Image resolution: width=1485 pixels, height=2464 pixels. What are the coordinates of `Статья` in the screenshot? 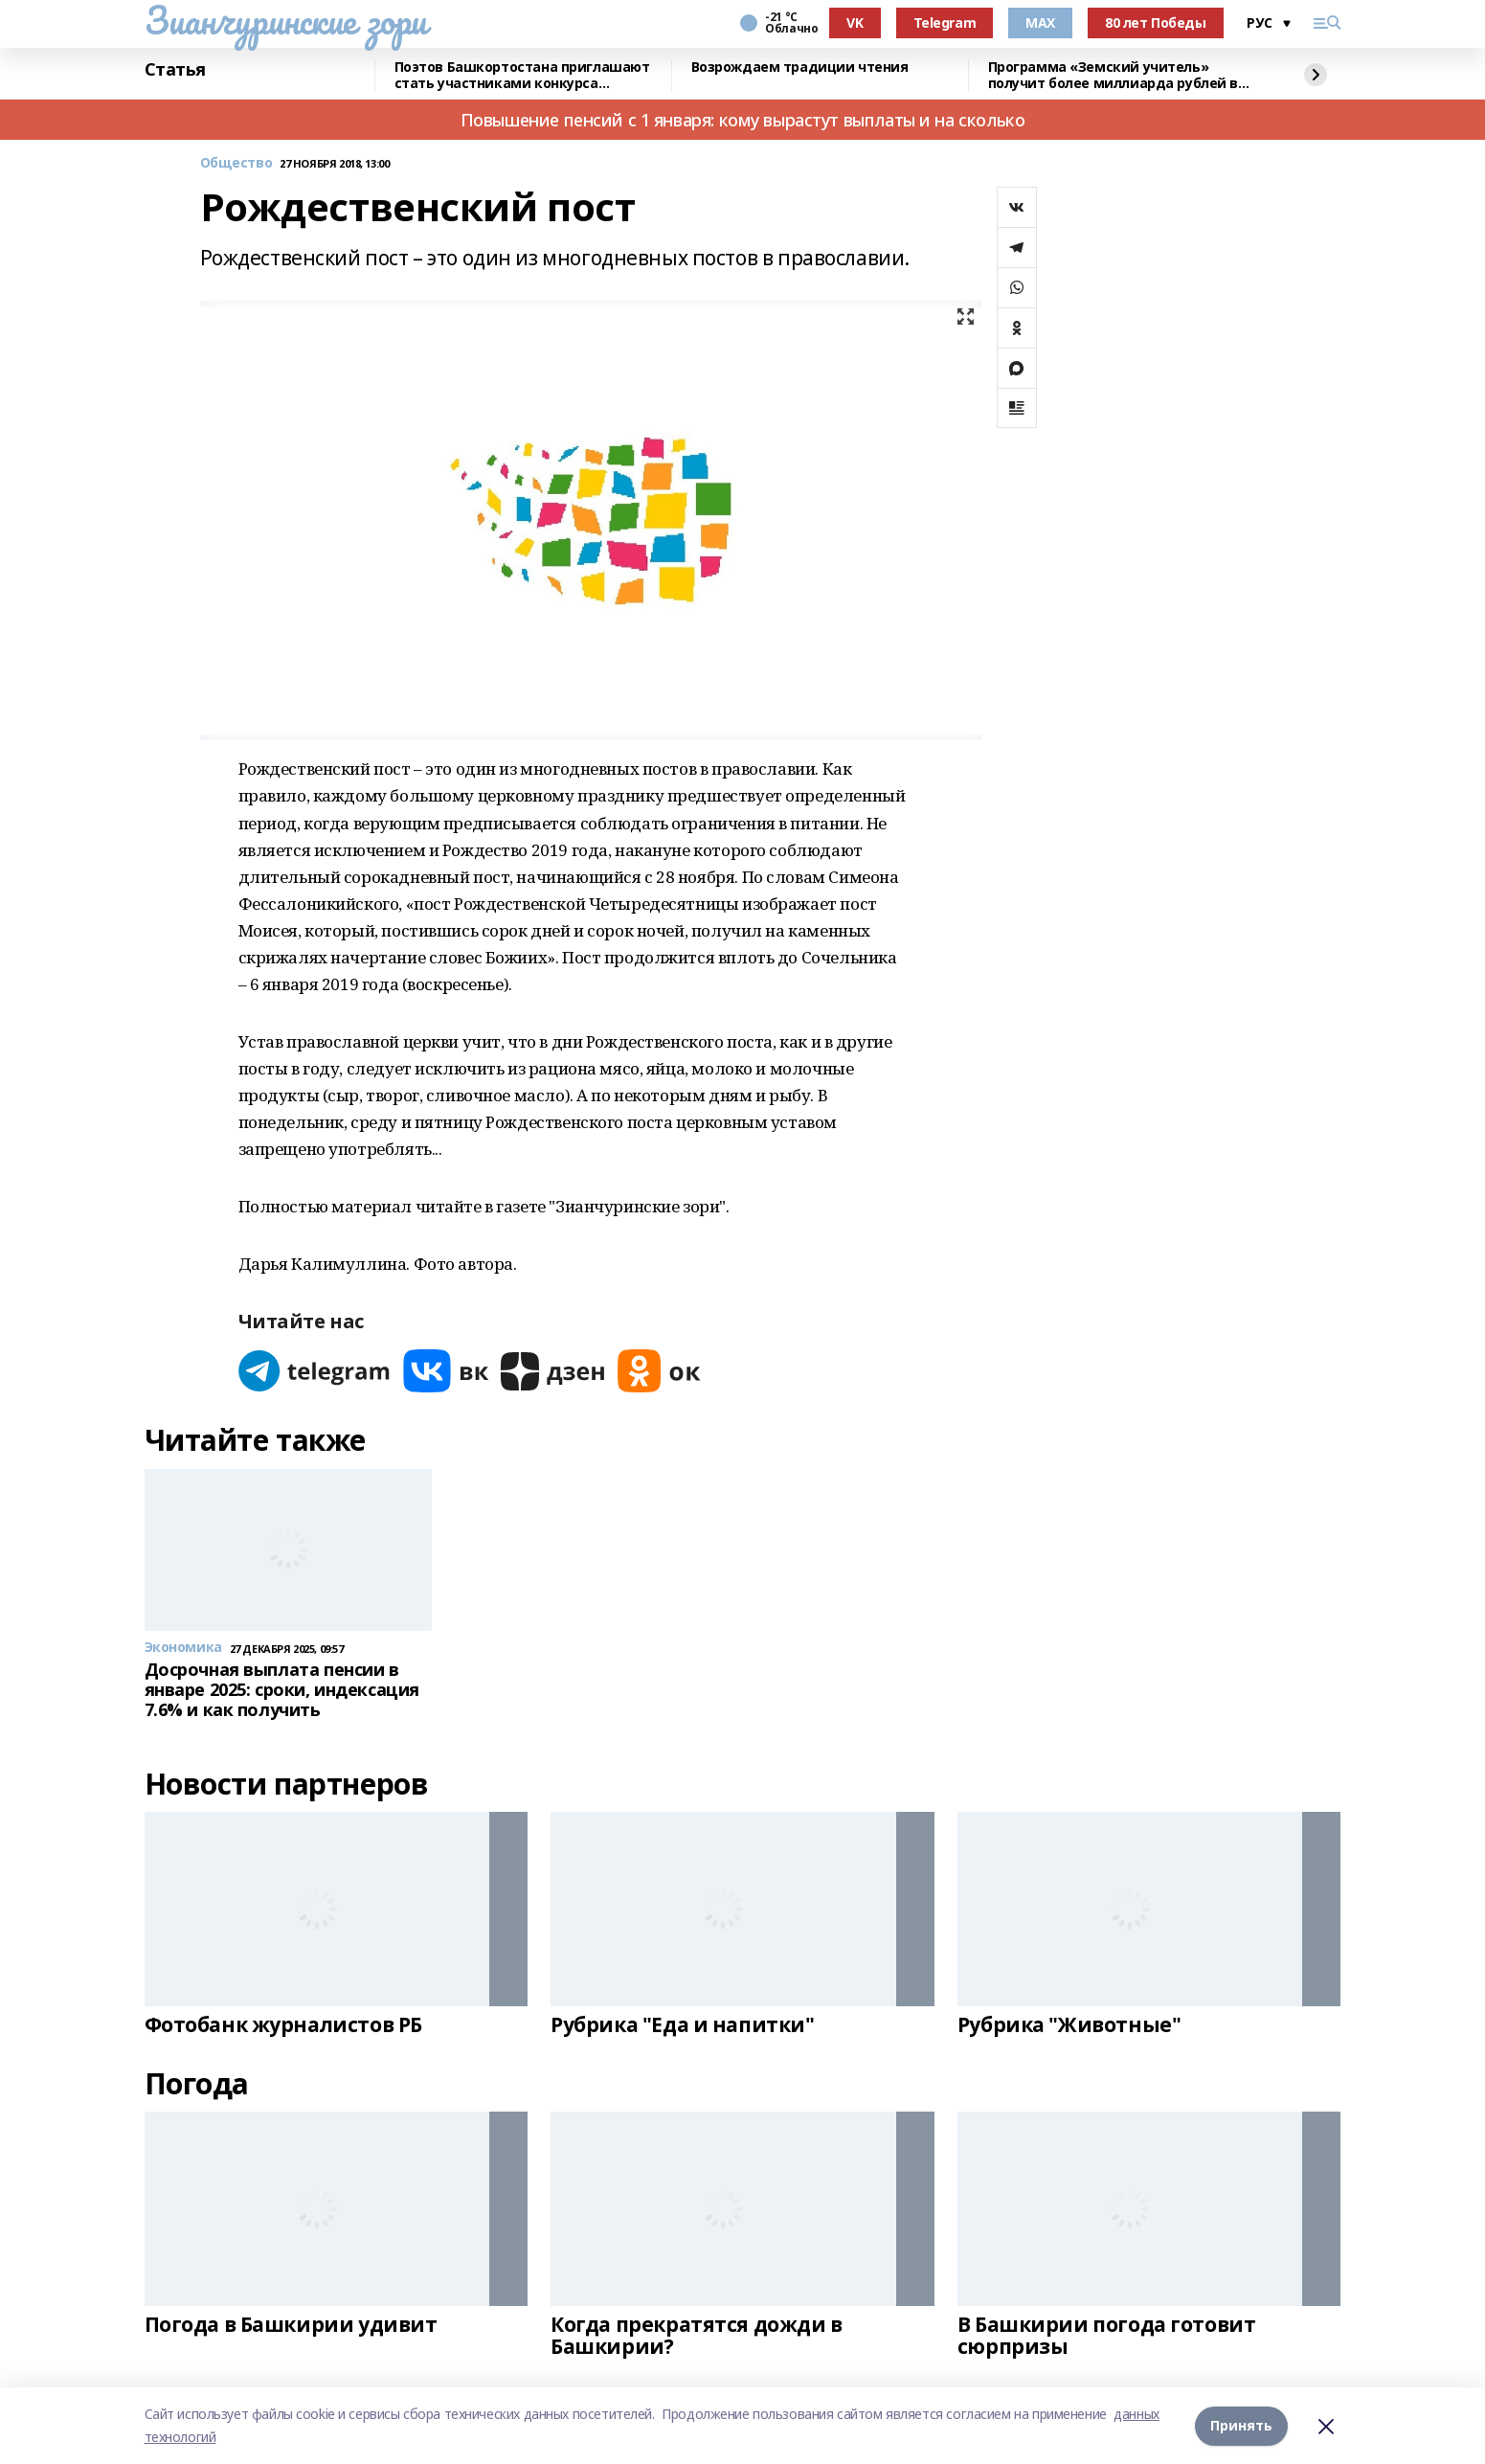 It's located at (175, 69).